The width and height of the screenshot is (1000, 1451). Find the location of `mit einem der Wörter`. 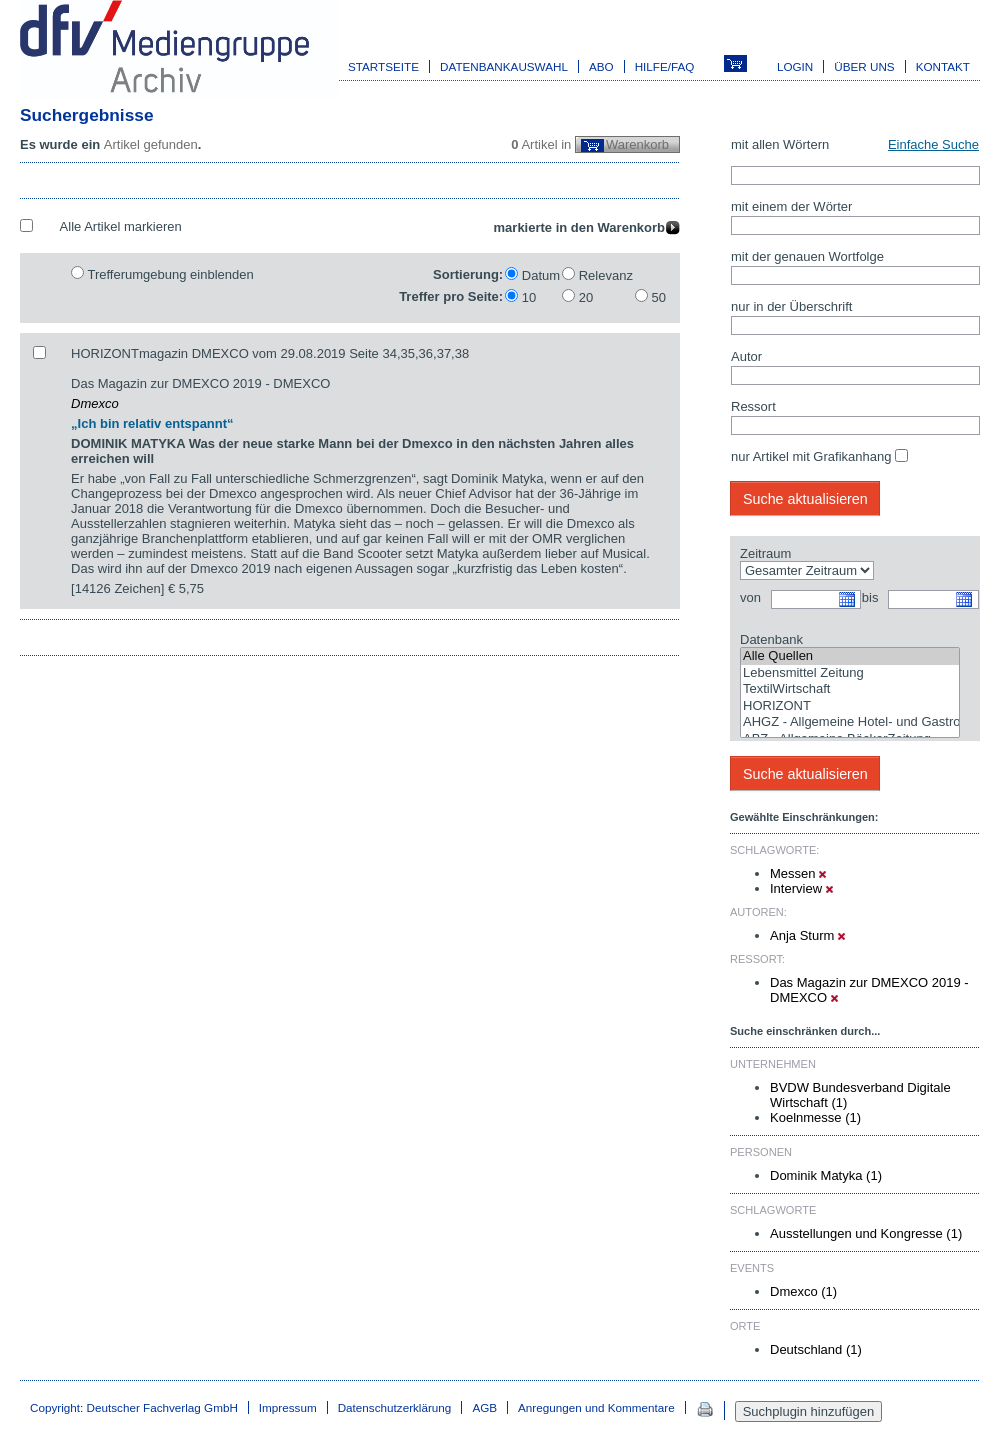

mit einem der Wörter is located at coordinates (791, 206).